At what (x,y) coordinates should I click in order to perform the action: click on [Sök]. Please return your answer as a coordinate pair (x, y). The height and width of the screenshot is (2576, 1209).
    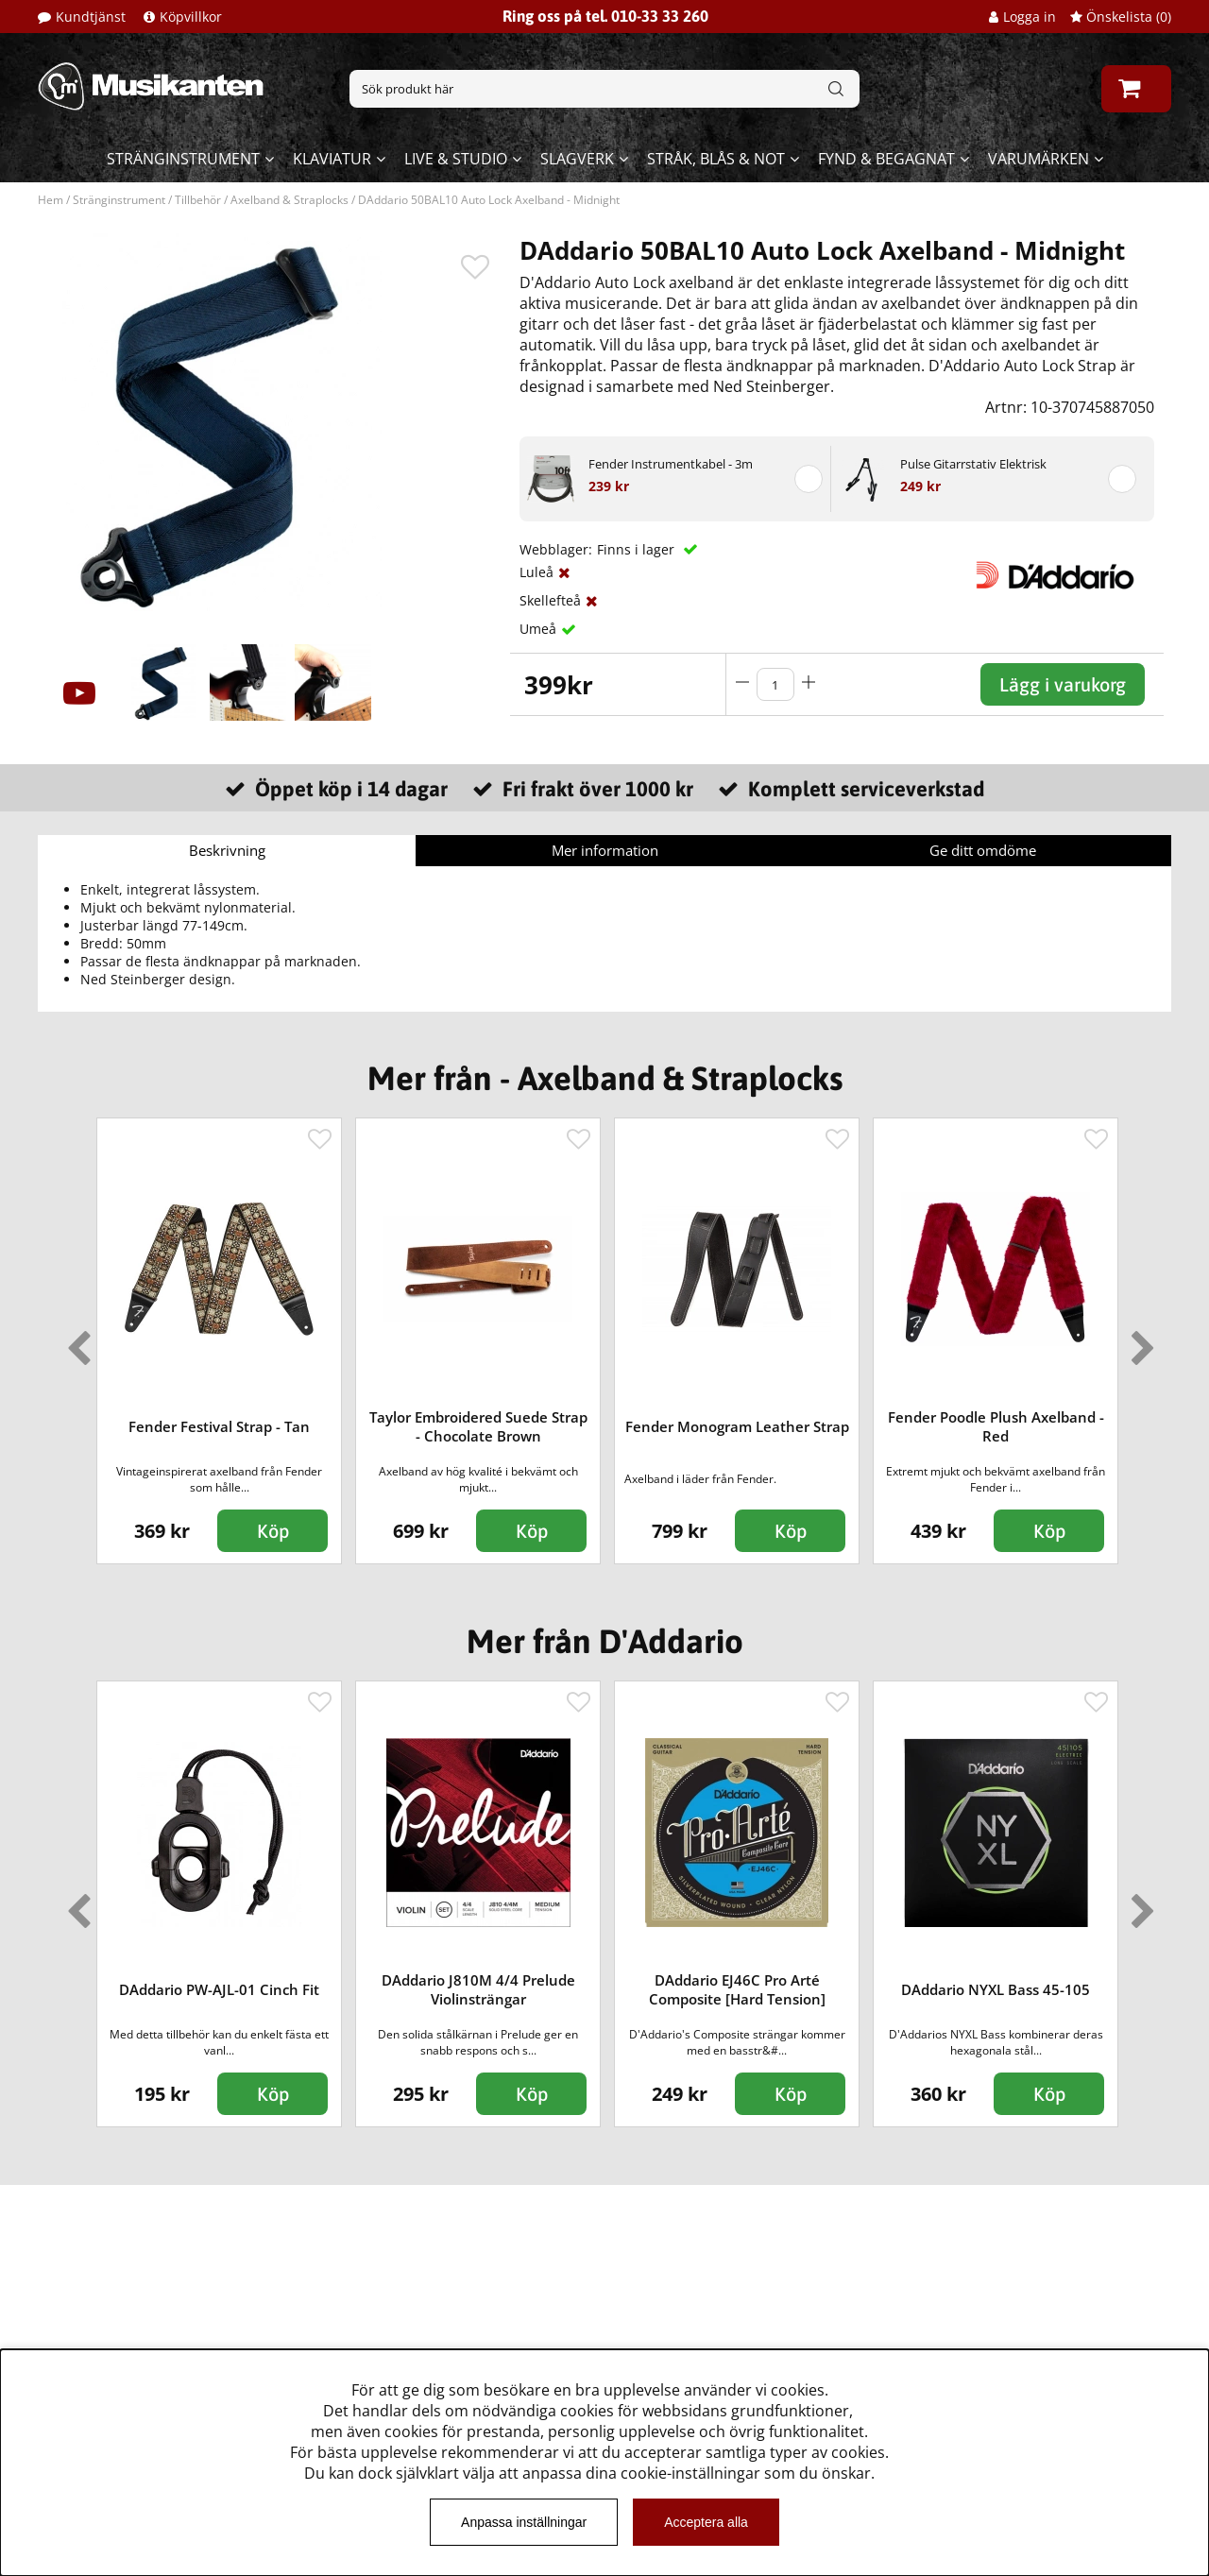
    Looking at the image, I should click on (604, 89).